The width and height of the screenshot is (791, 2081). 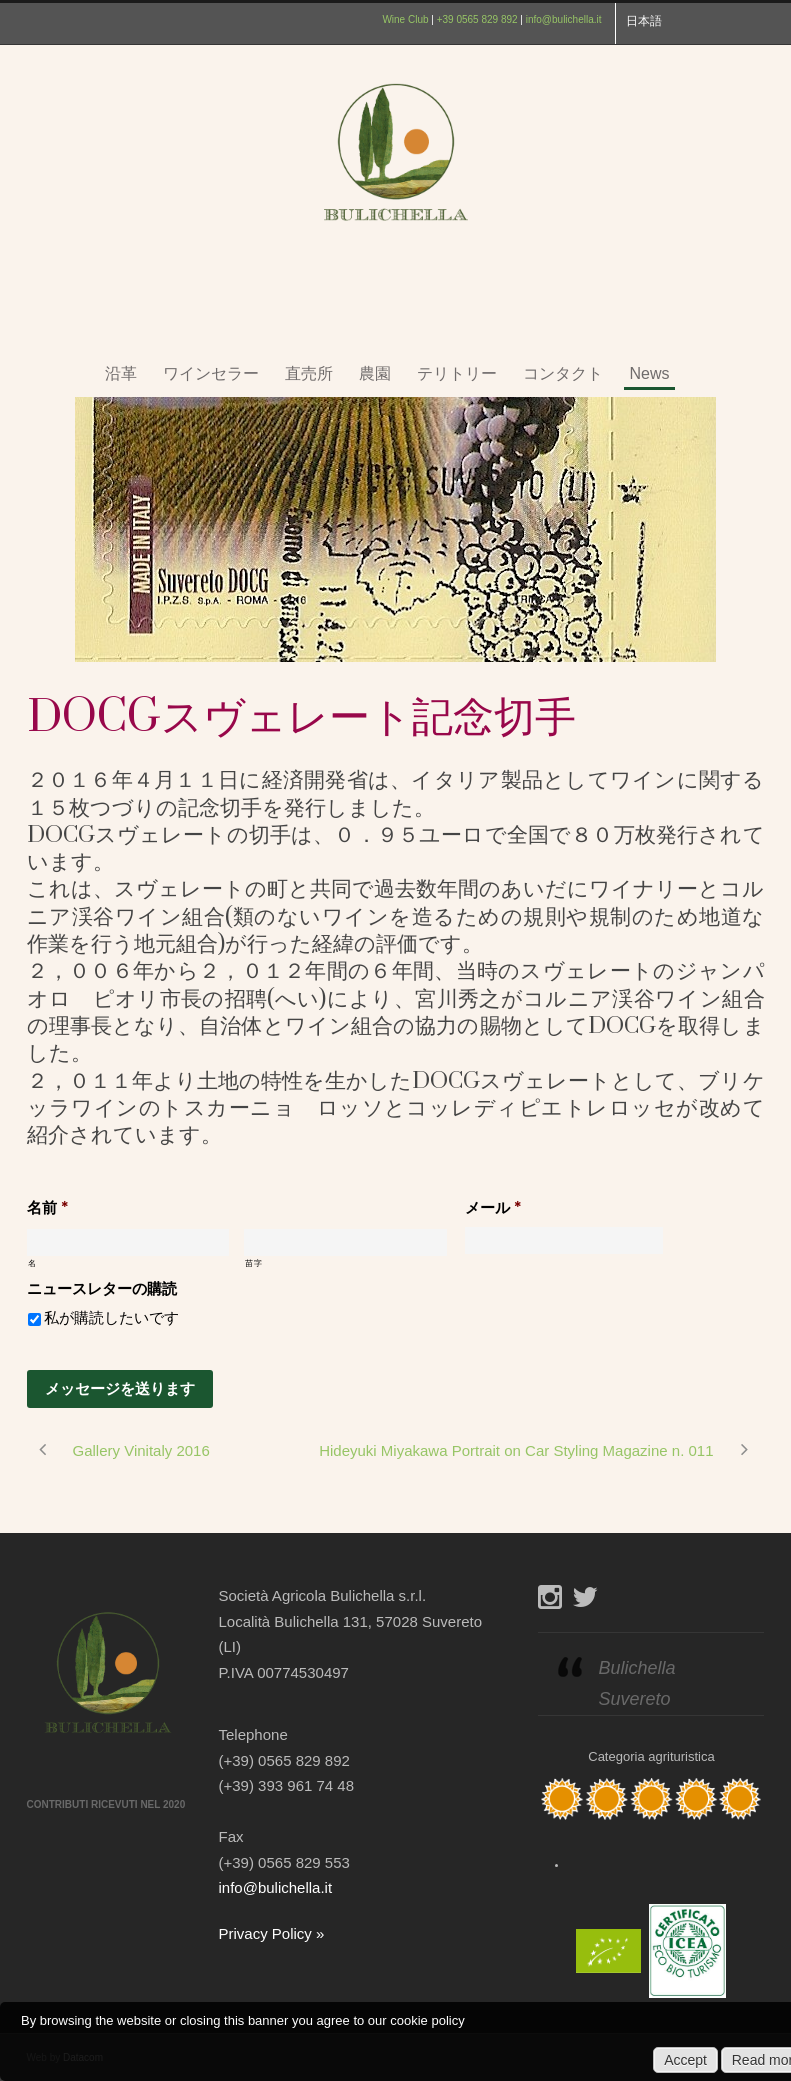 What do you see at coordinates (309, 373) in the screenshot?
I see `直売所` at bounding box center [309, 373].